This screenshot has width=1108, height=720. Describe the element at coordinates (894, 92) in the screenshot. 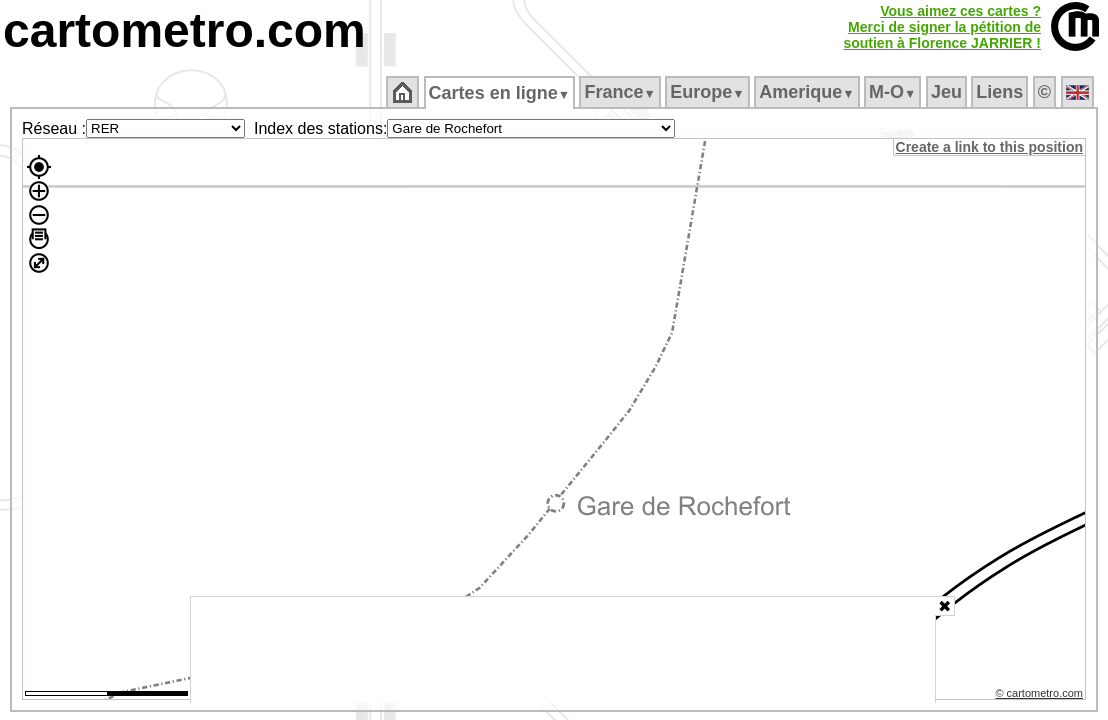

I see `M‑O` at that location.